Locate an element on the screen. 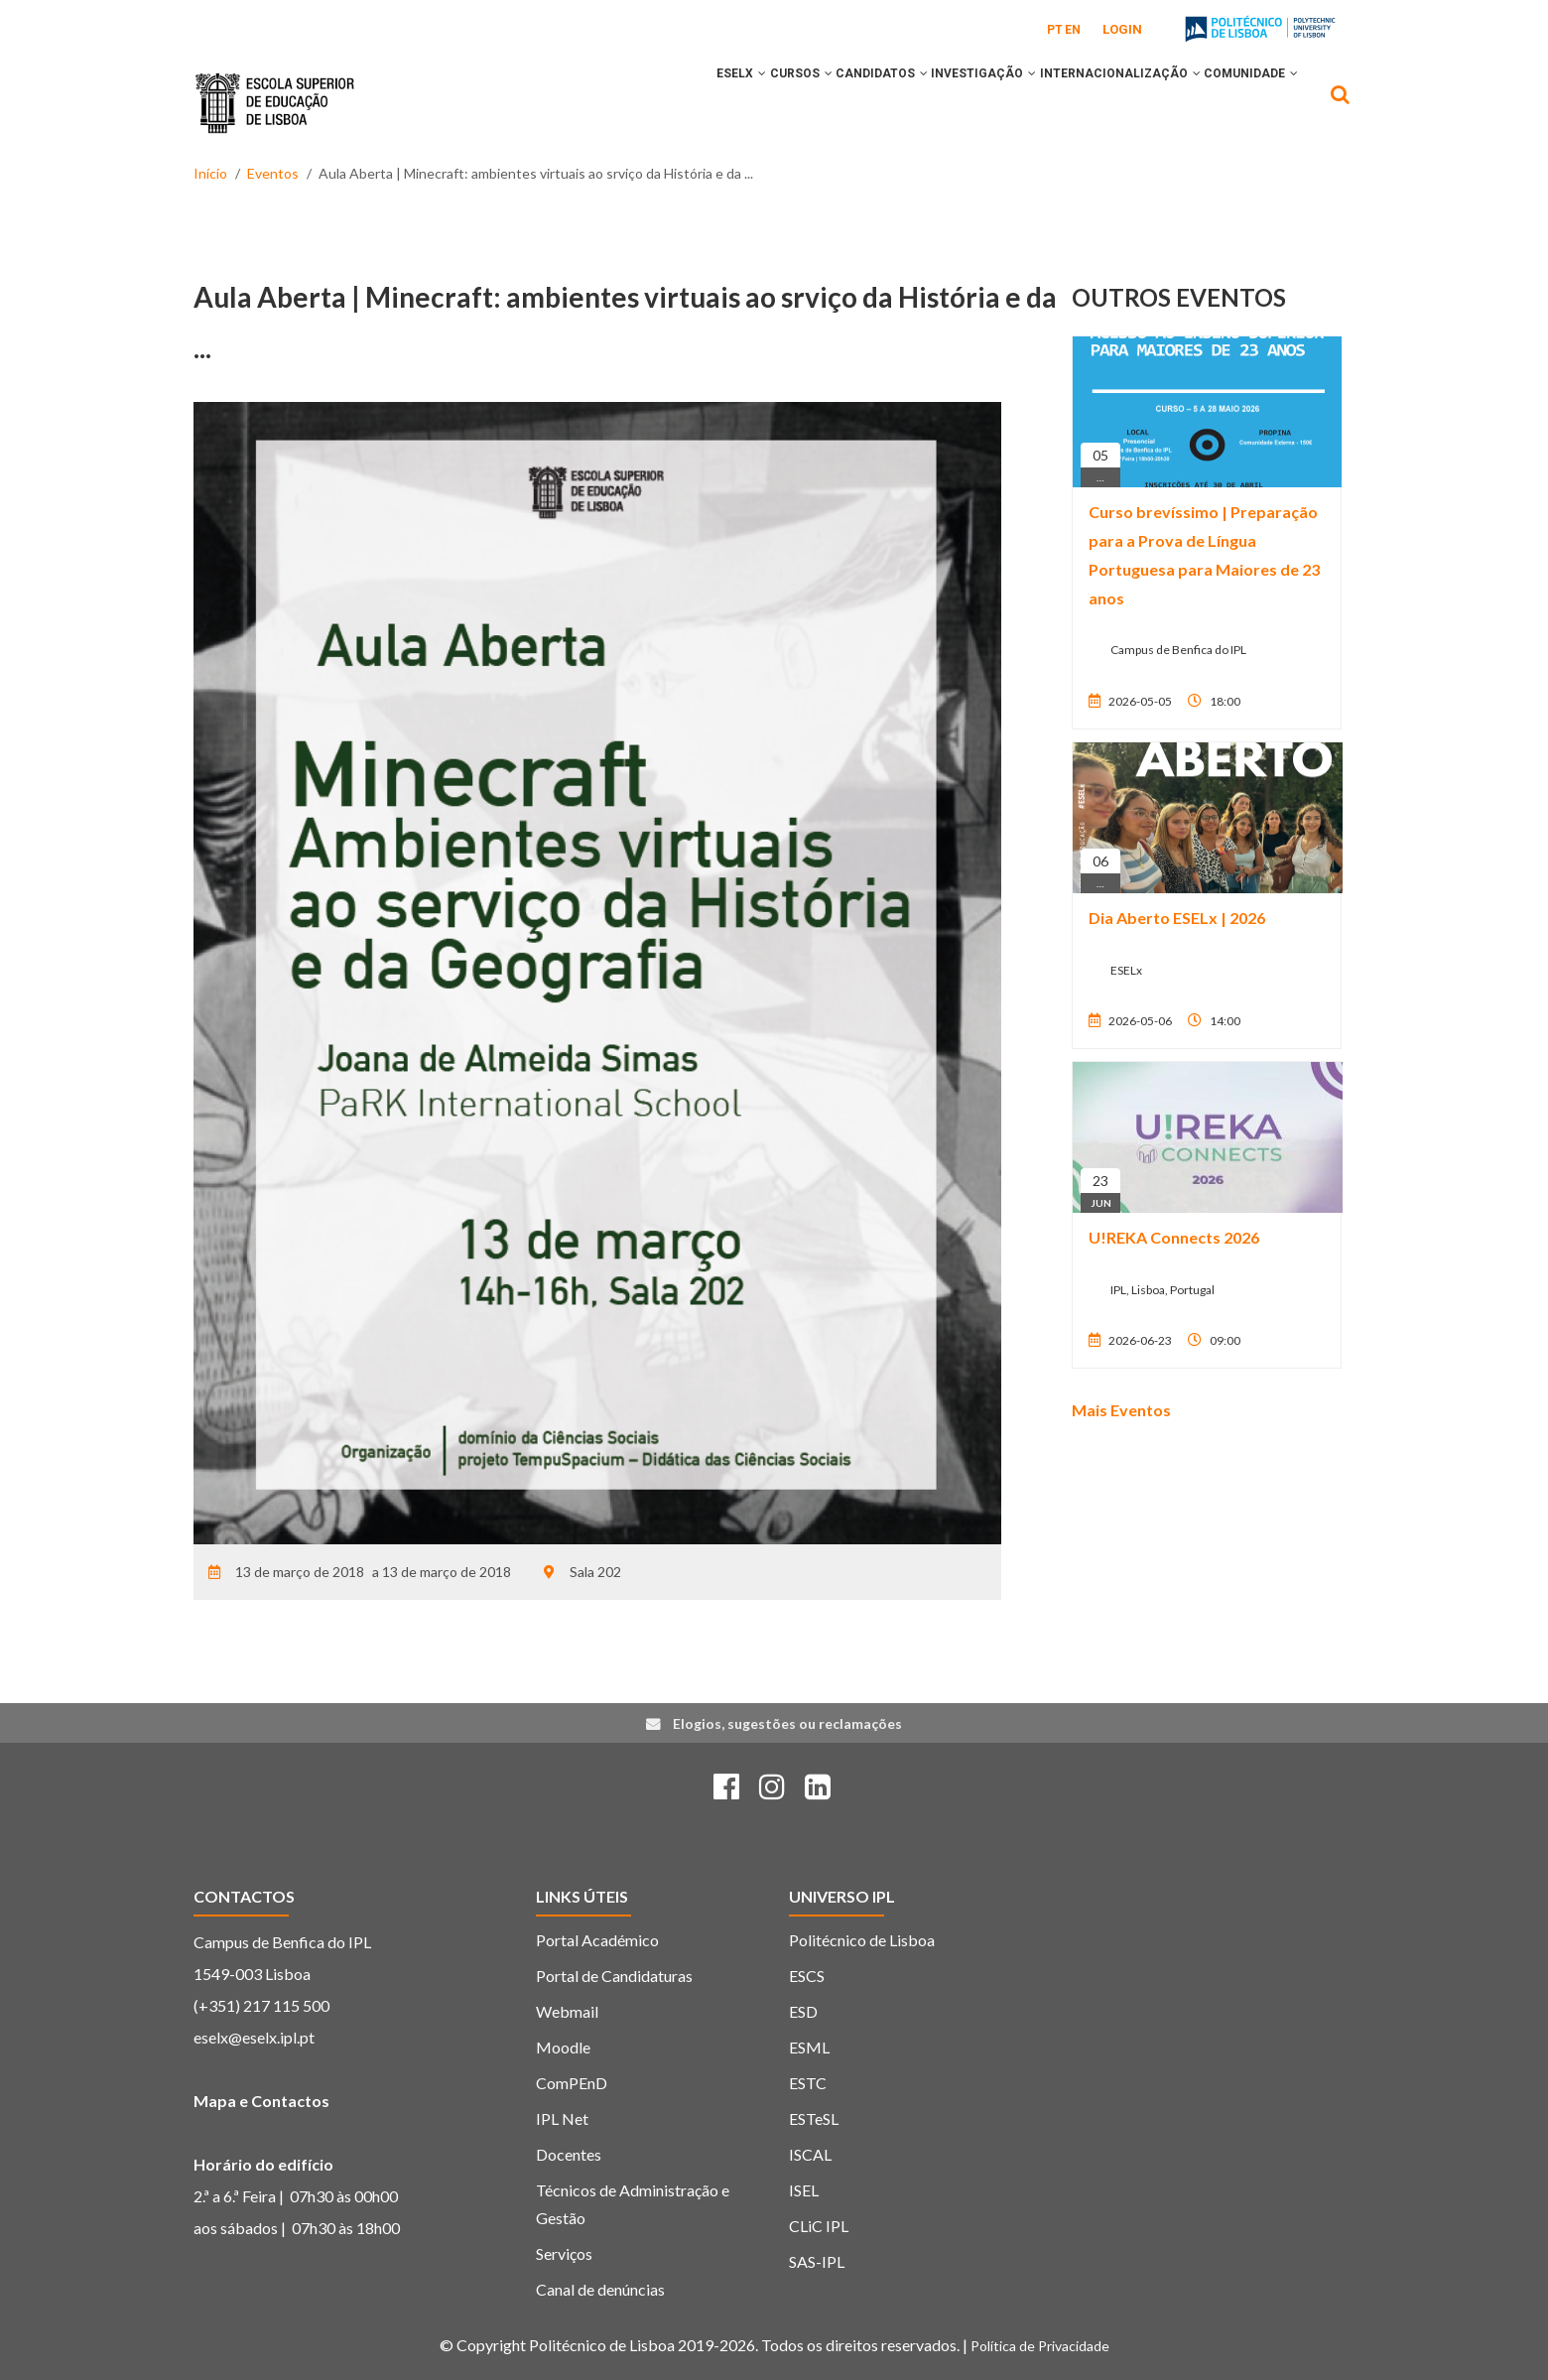 This screenshot has width=1548, height=2380. Docentes is located at coordinates (568, 2154).